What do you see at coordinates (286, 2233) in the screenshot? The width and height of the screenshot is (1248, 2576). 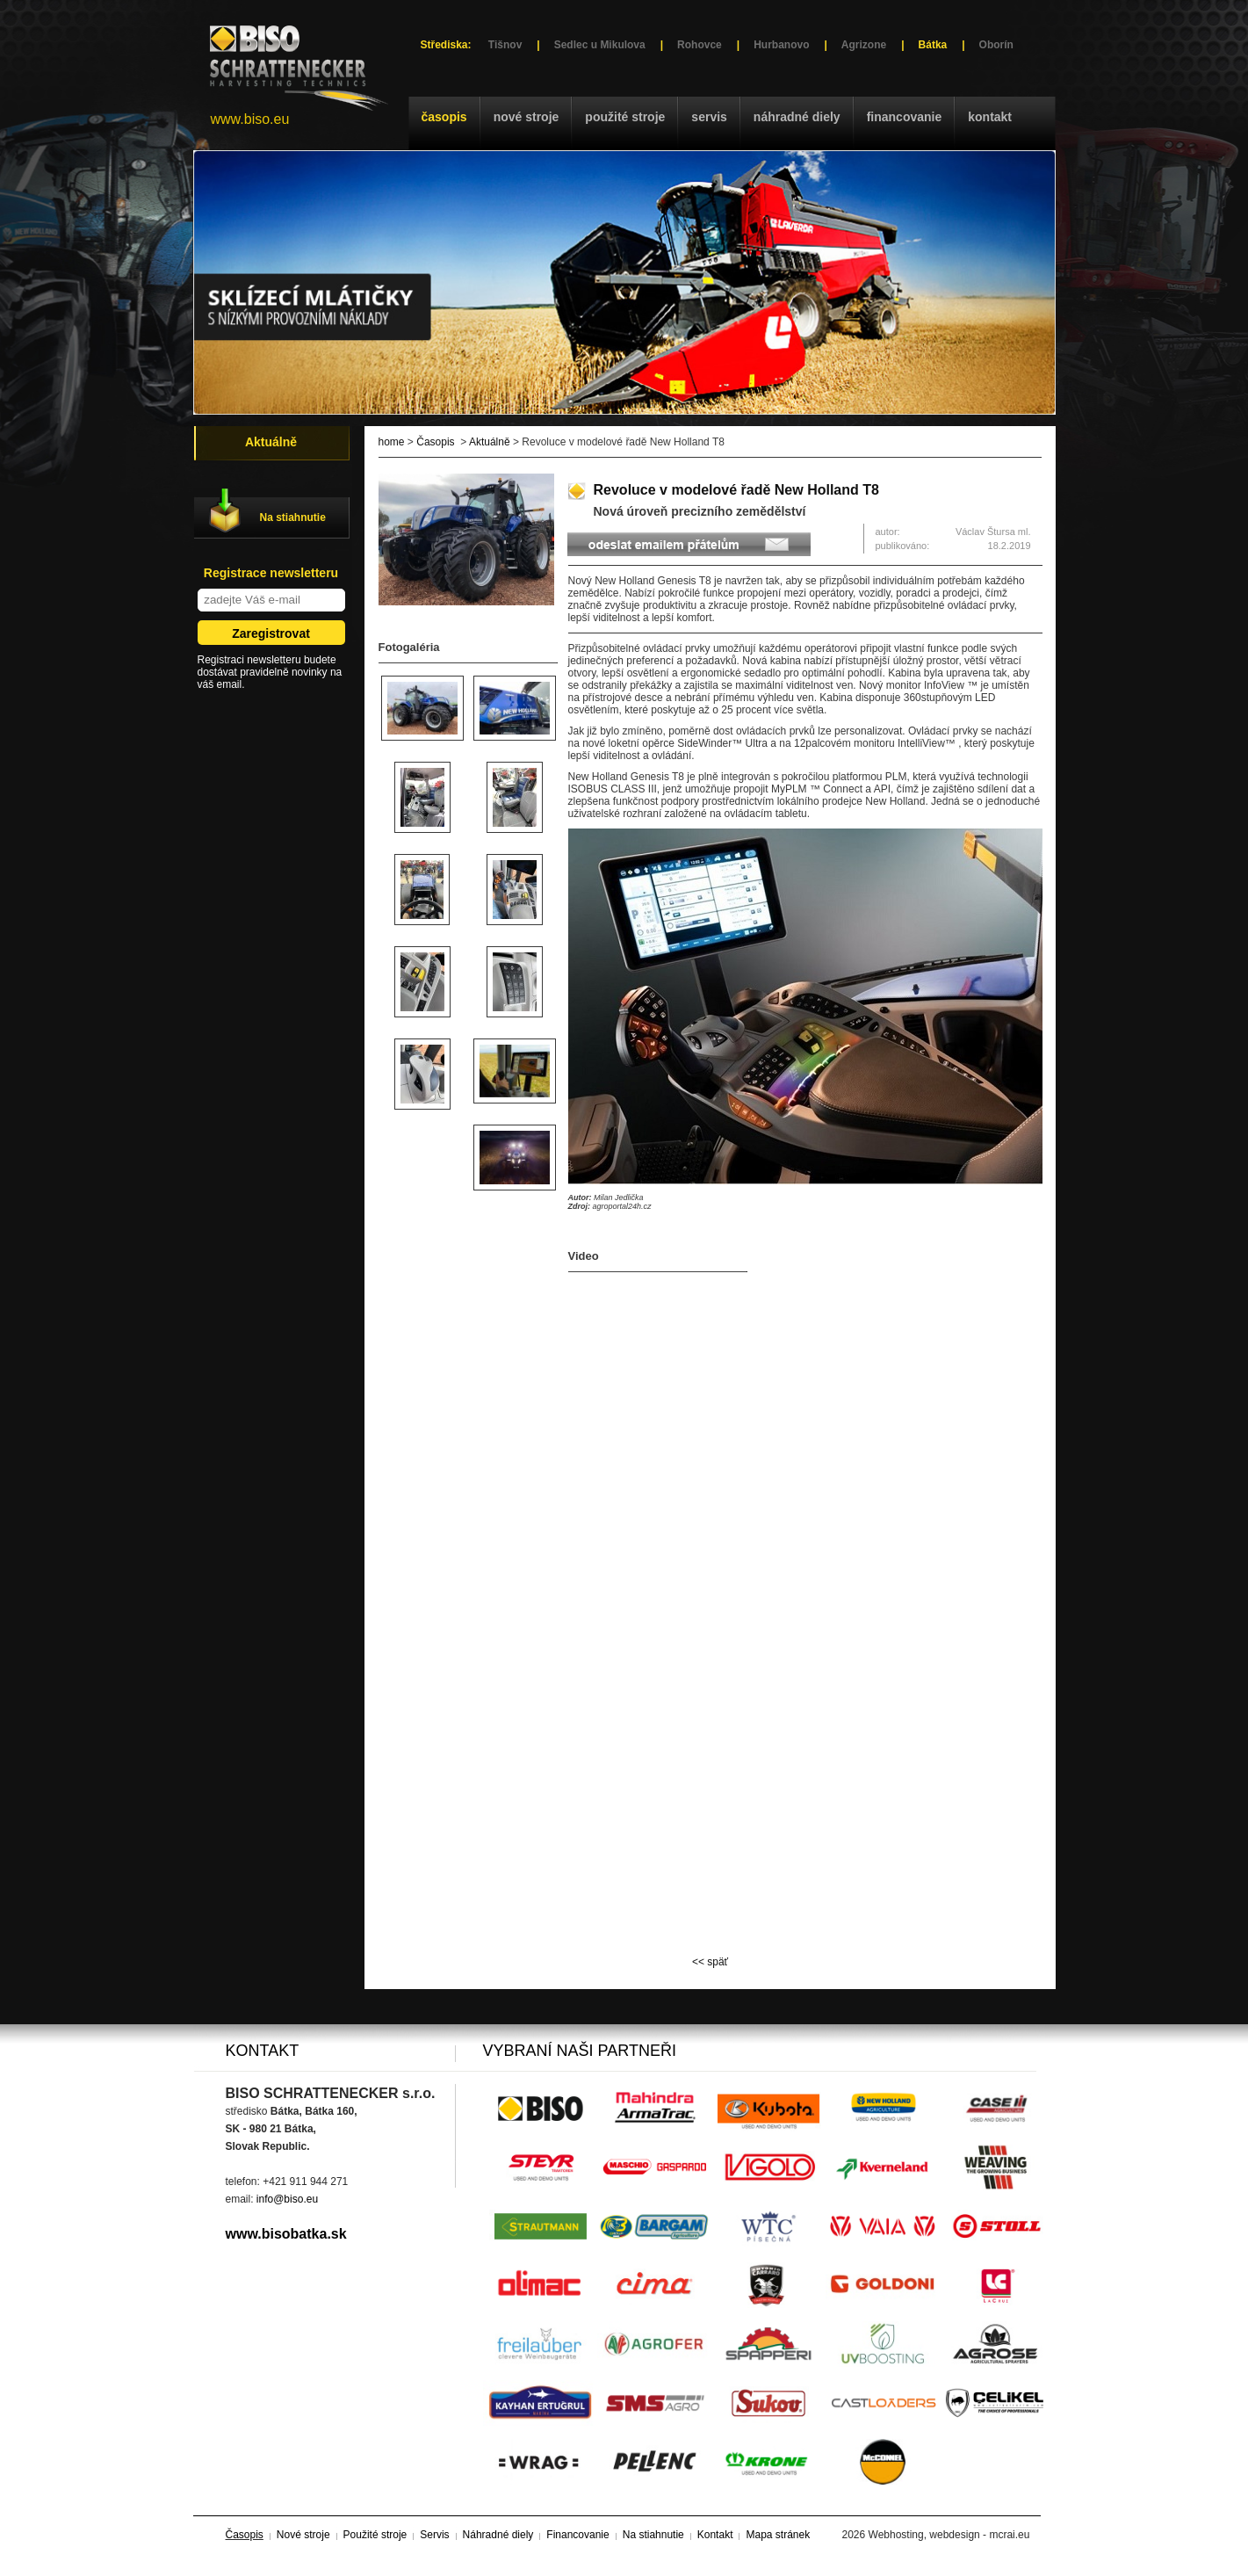 I see `www.bisobatka.sk` at bounding box center [286, 2233].